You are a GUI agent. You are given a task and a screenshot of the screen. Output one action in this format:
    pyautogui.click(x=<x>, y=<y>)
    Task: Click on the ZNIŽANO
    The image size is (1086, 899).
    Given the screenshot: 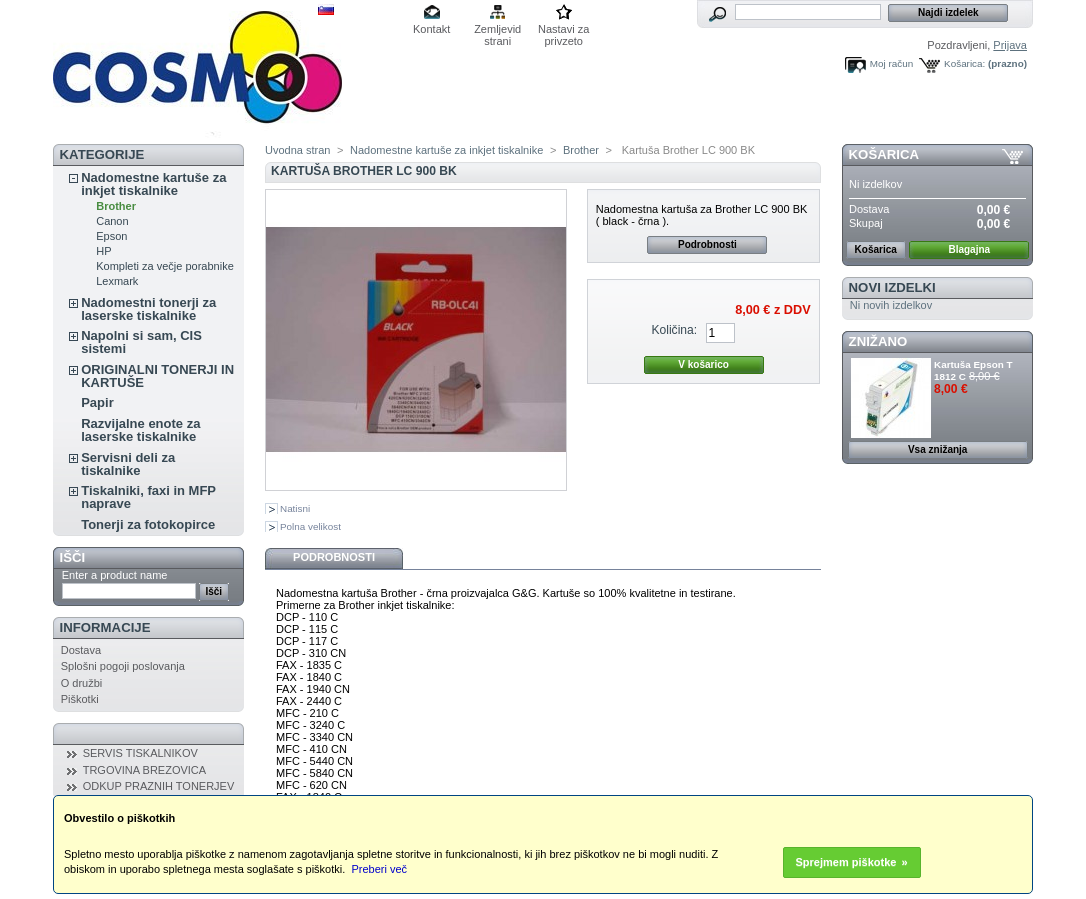 What is the action you would take?
    pyautogui.click(x=878, y=341)
    